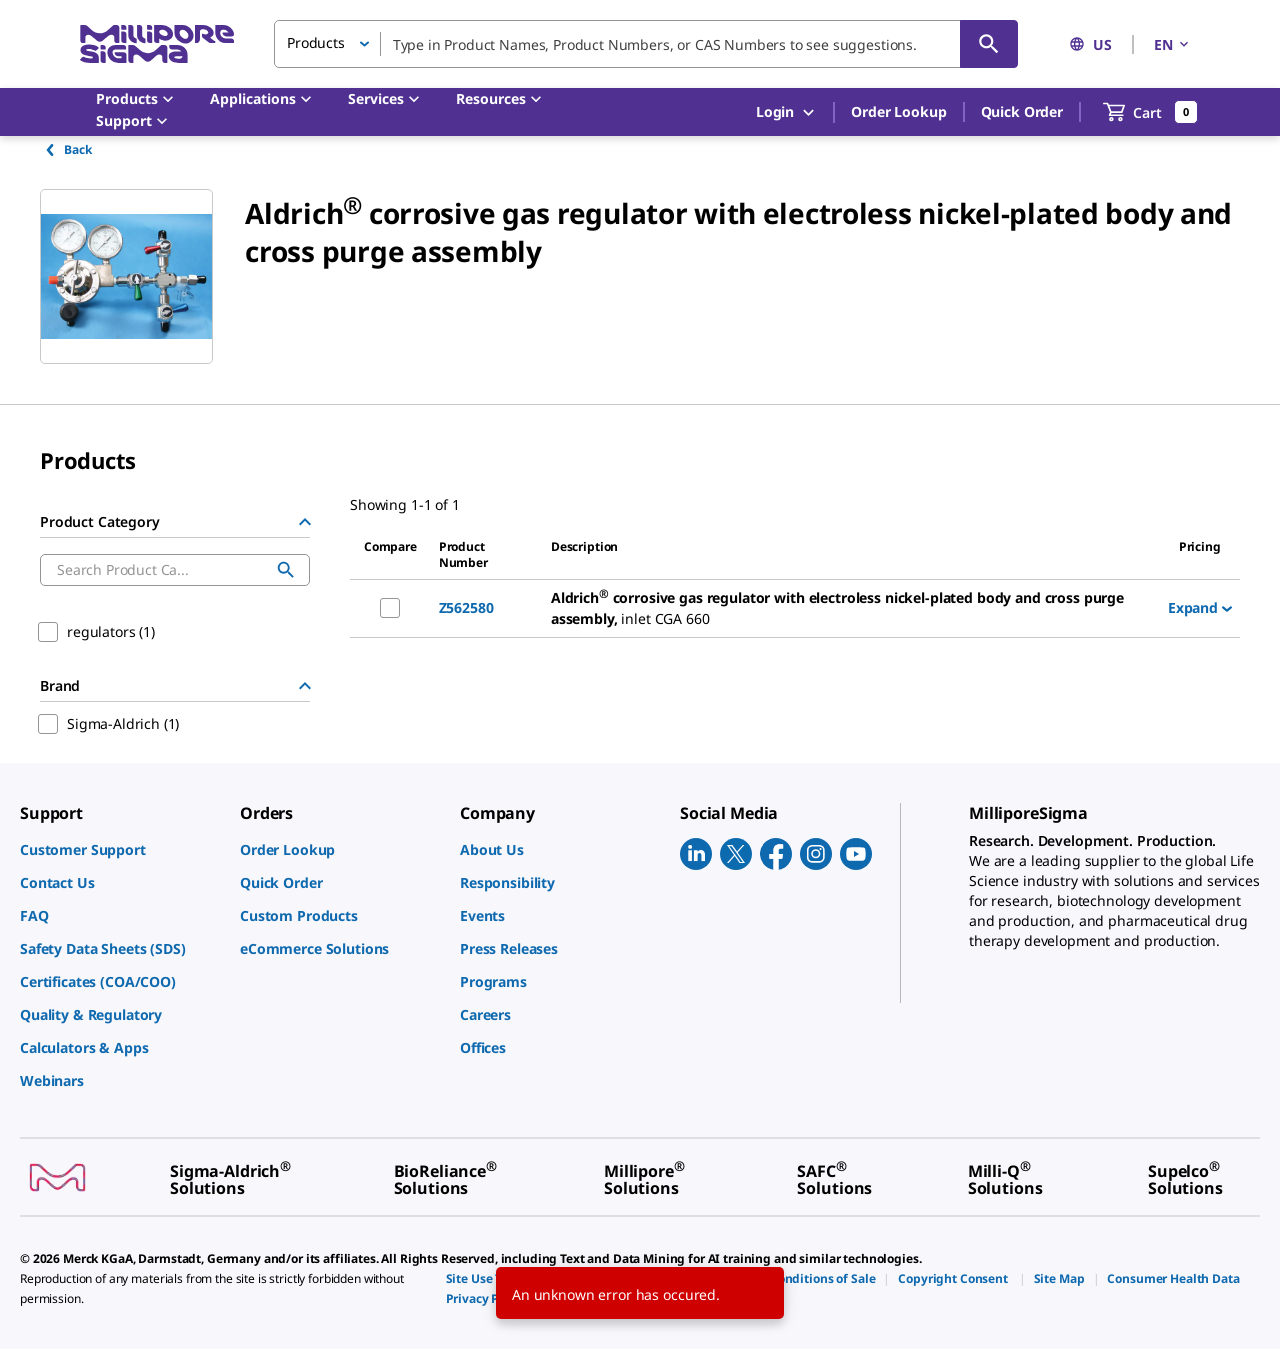 The height and width of the screenshot is (1349, 1280). Describe the element at coordinates (646, 44) in the screenshot. I see `[combobox]` at that location.